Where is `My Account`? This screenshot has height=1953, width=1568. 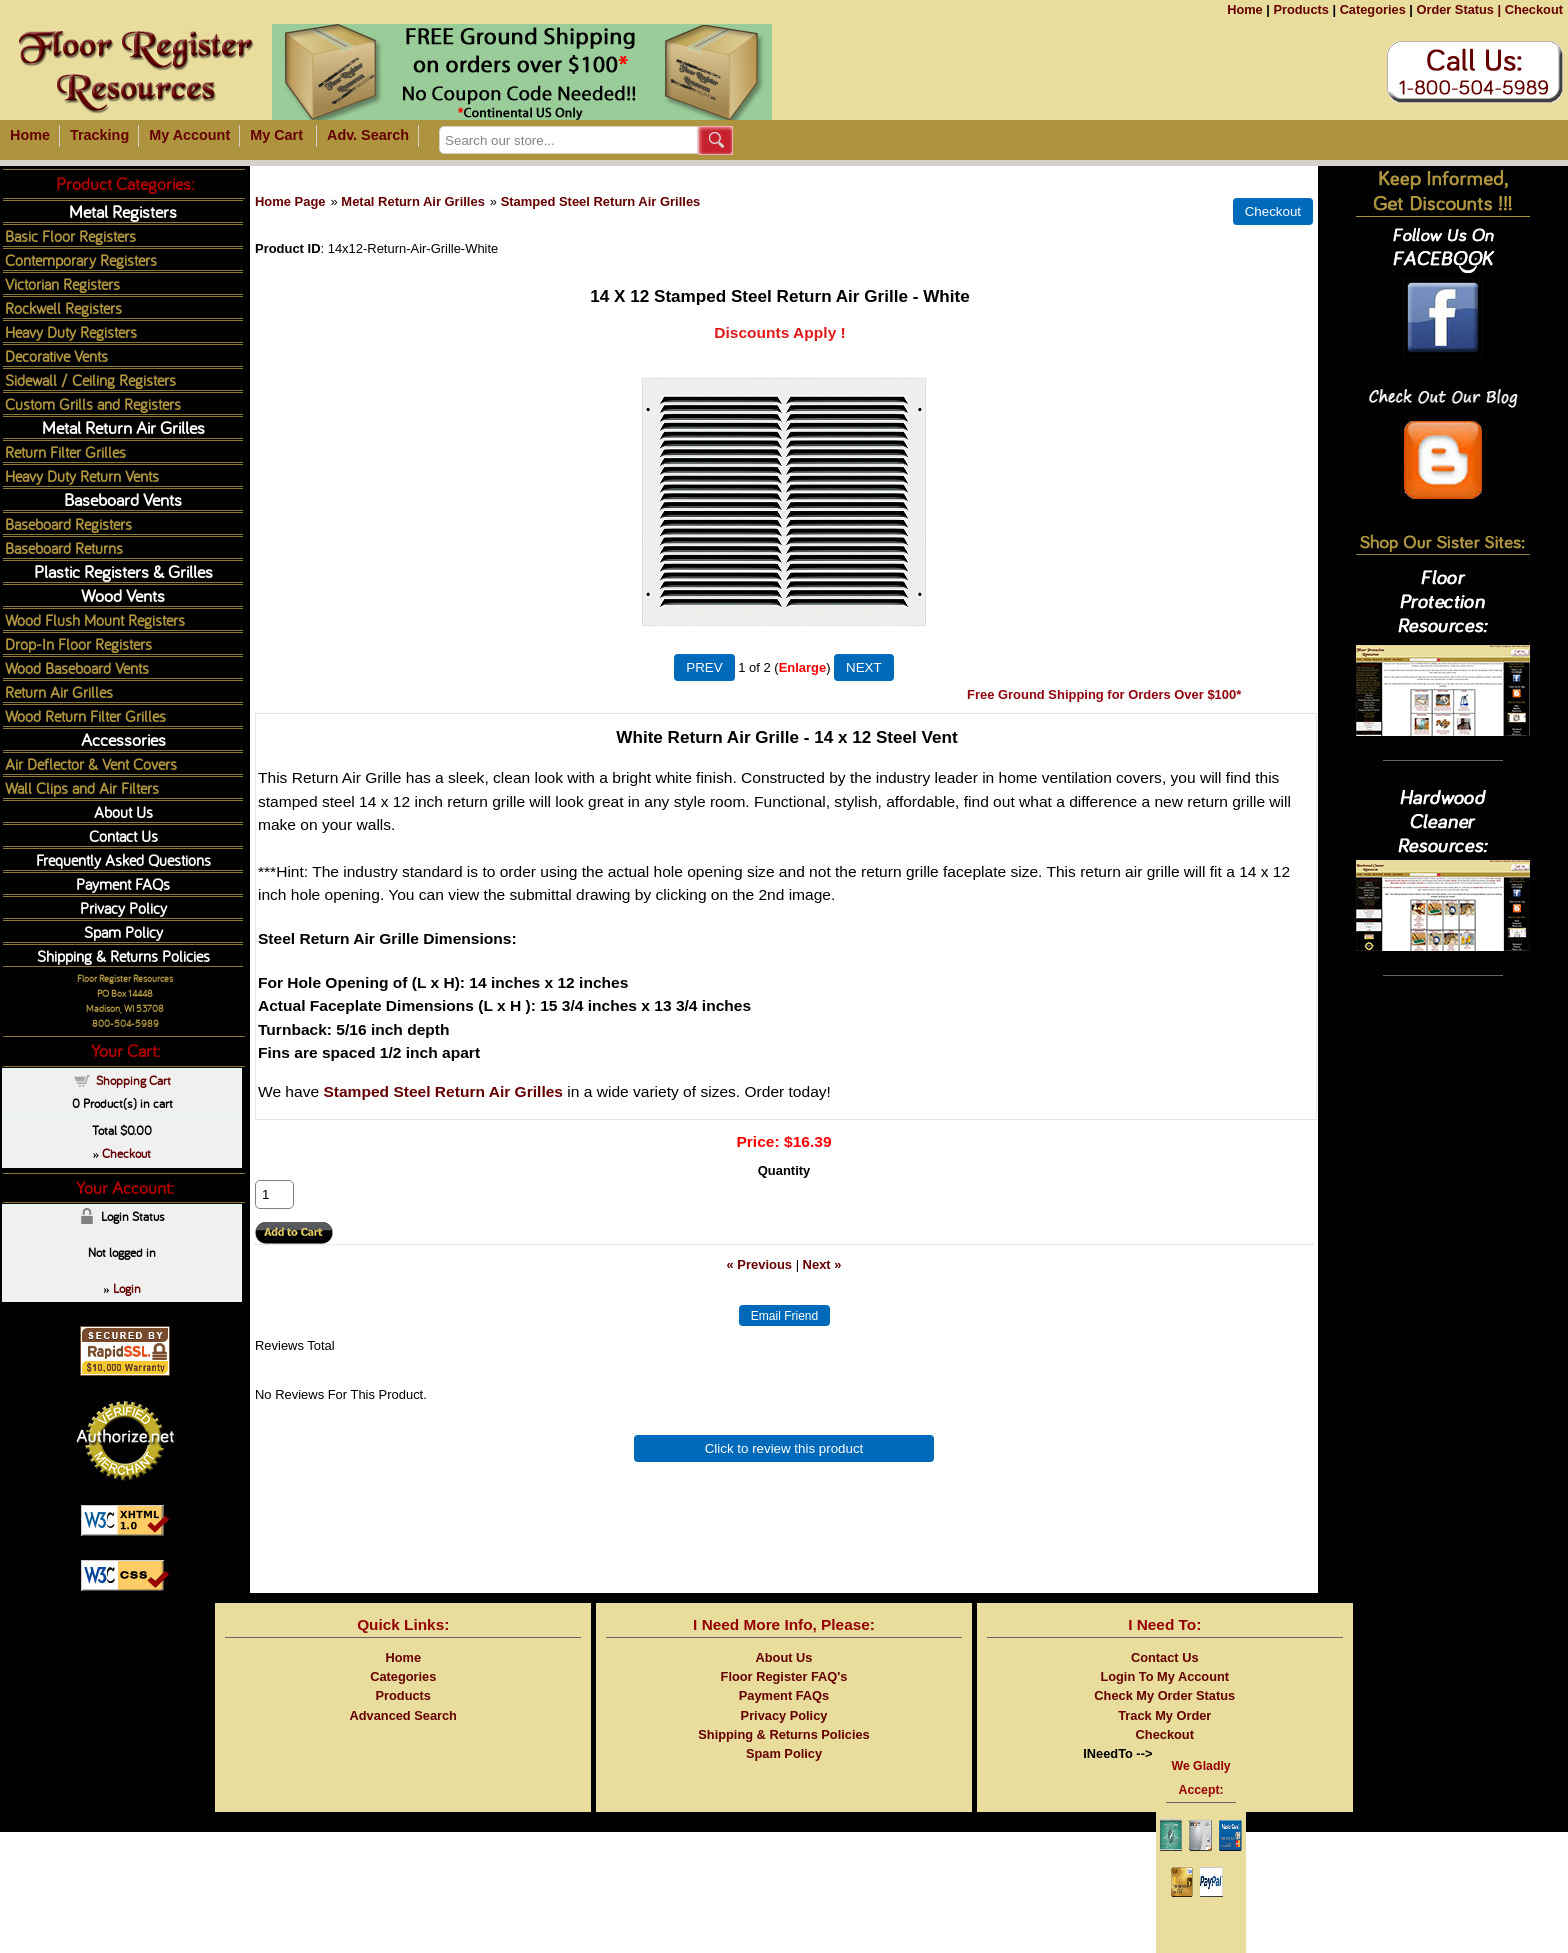
My Account is located at coordinates (189, 135).